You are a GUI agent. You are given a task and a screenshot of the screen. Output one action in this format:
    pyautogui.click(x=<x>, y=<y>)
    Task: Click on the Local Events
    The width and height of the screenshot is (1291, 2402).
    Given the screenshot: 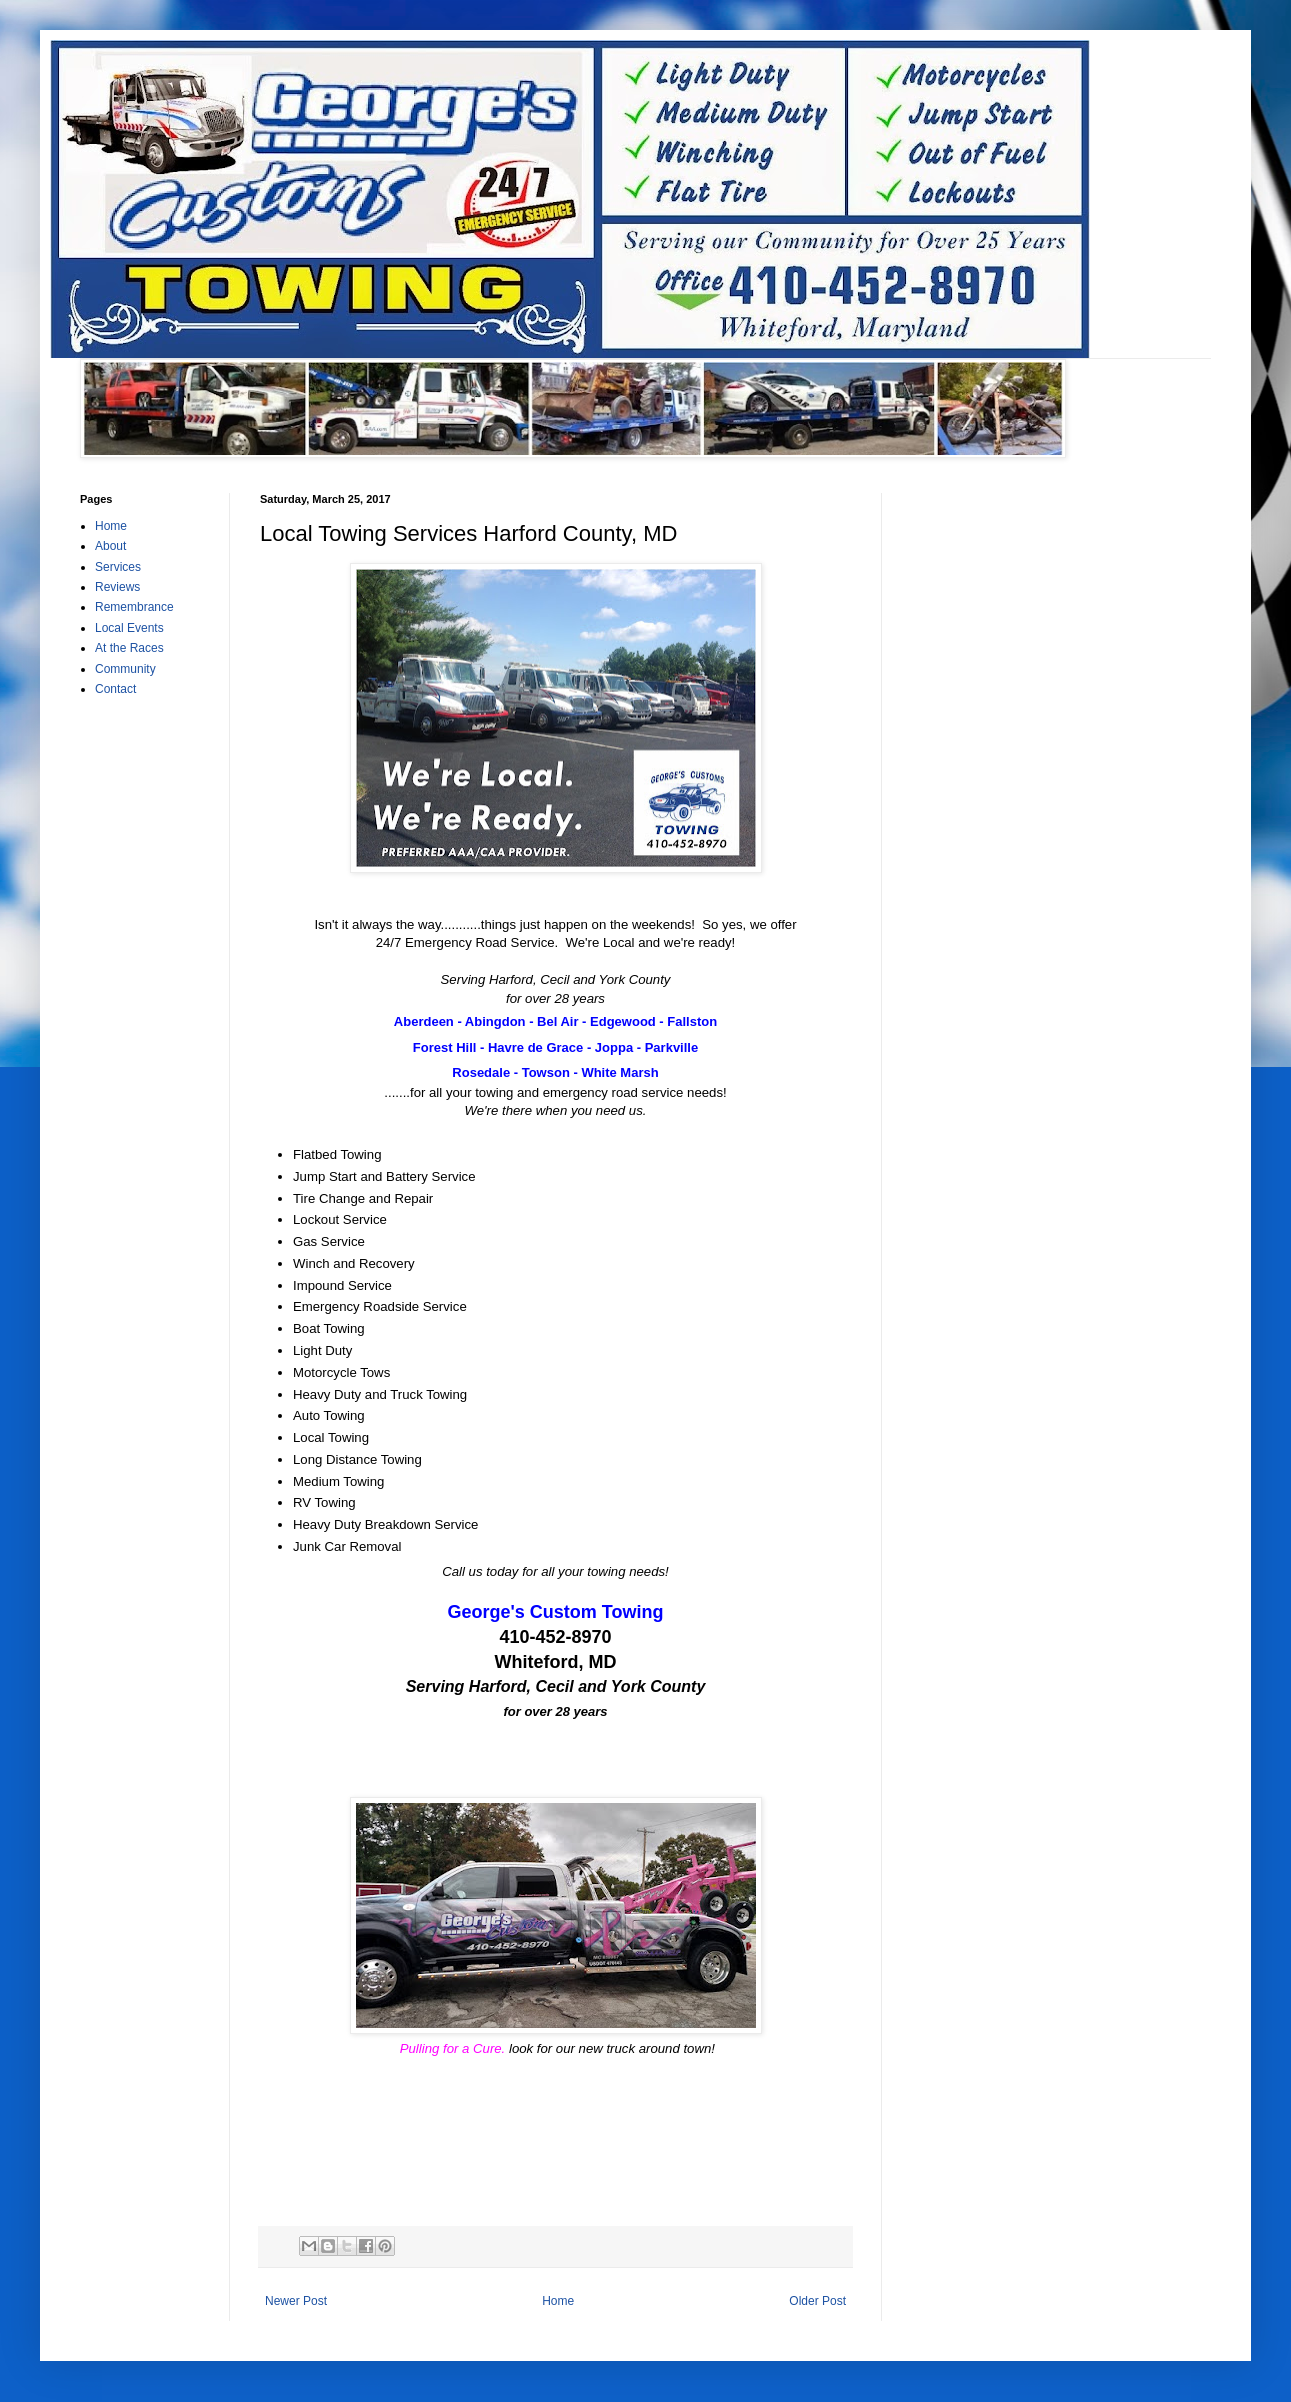 What is the action you would take?
    pyautogui.click(x=129, y=628)
    